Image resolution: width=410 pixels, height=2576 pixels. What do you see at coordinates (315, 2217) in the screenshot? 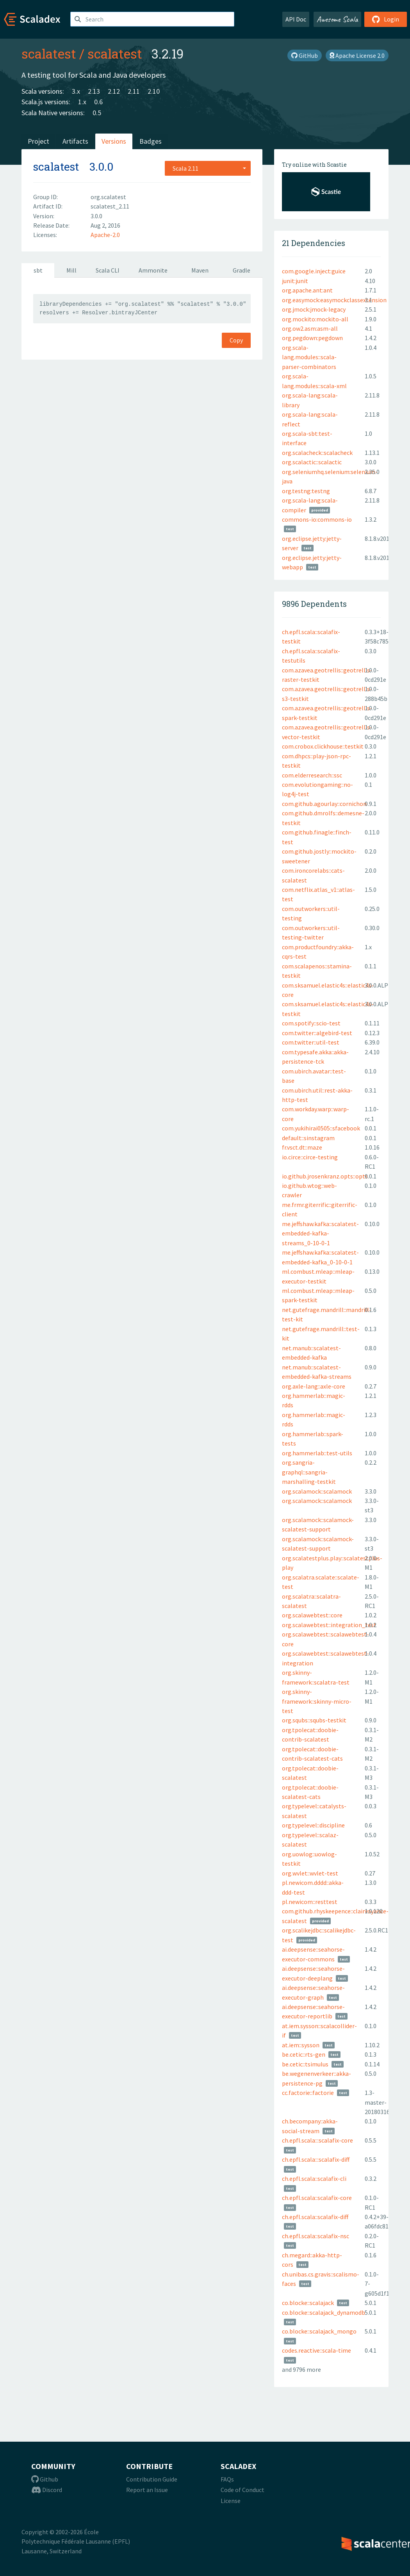
I see `ch.epfl.scala::scalafix-diff` at bounding box center [315, 2217].